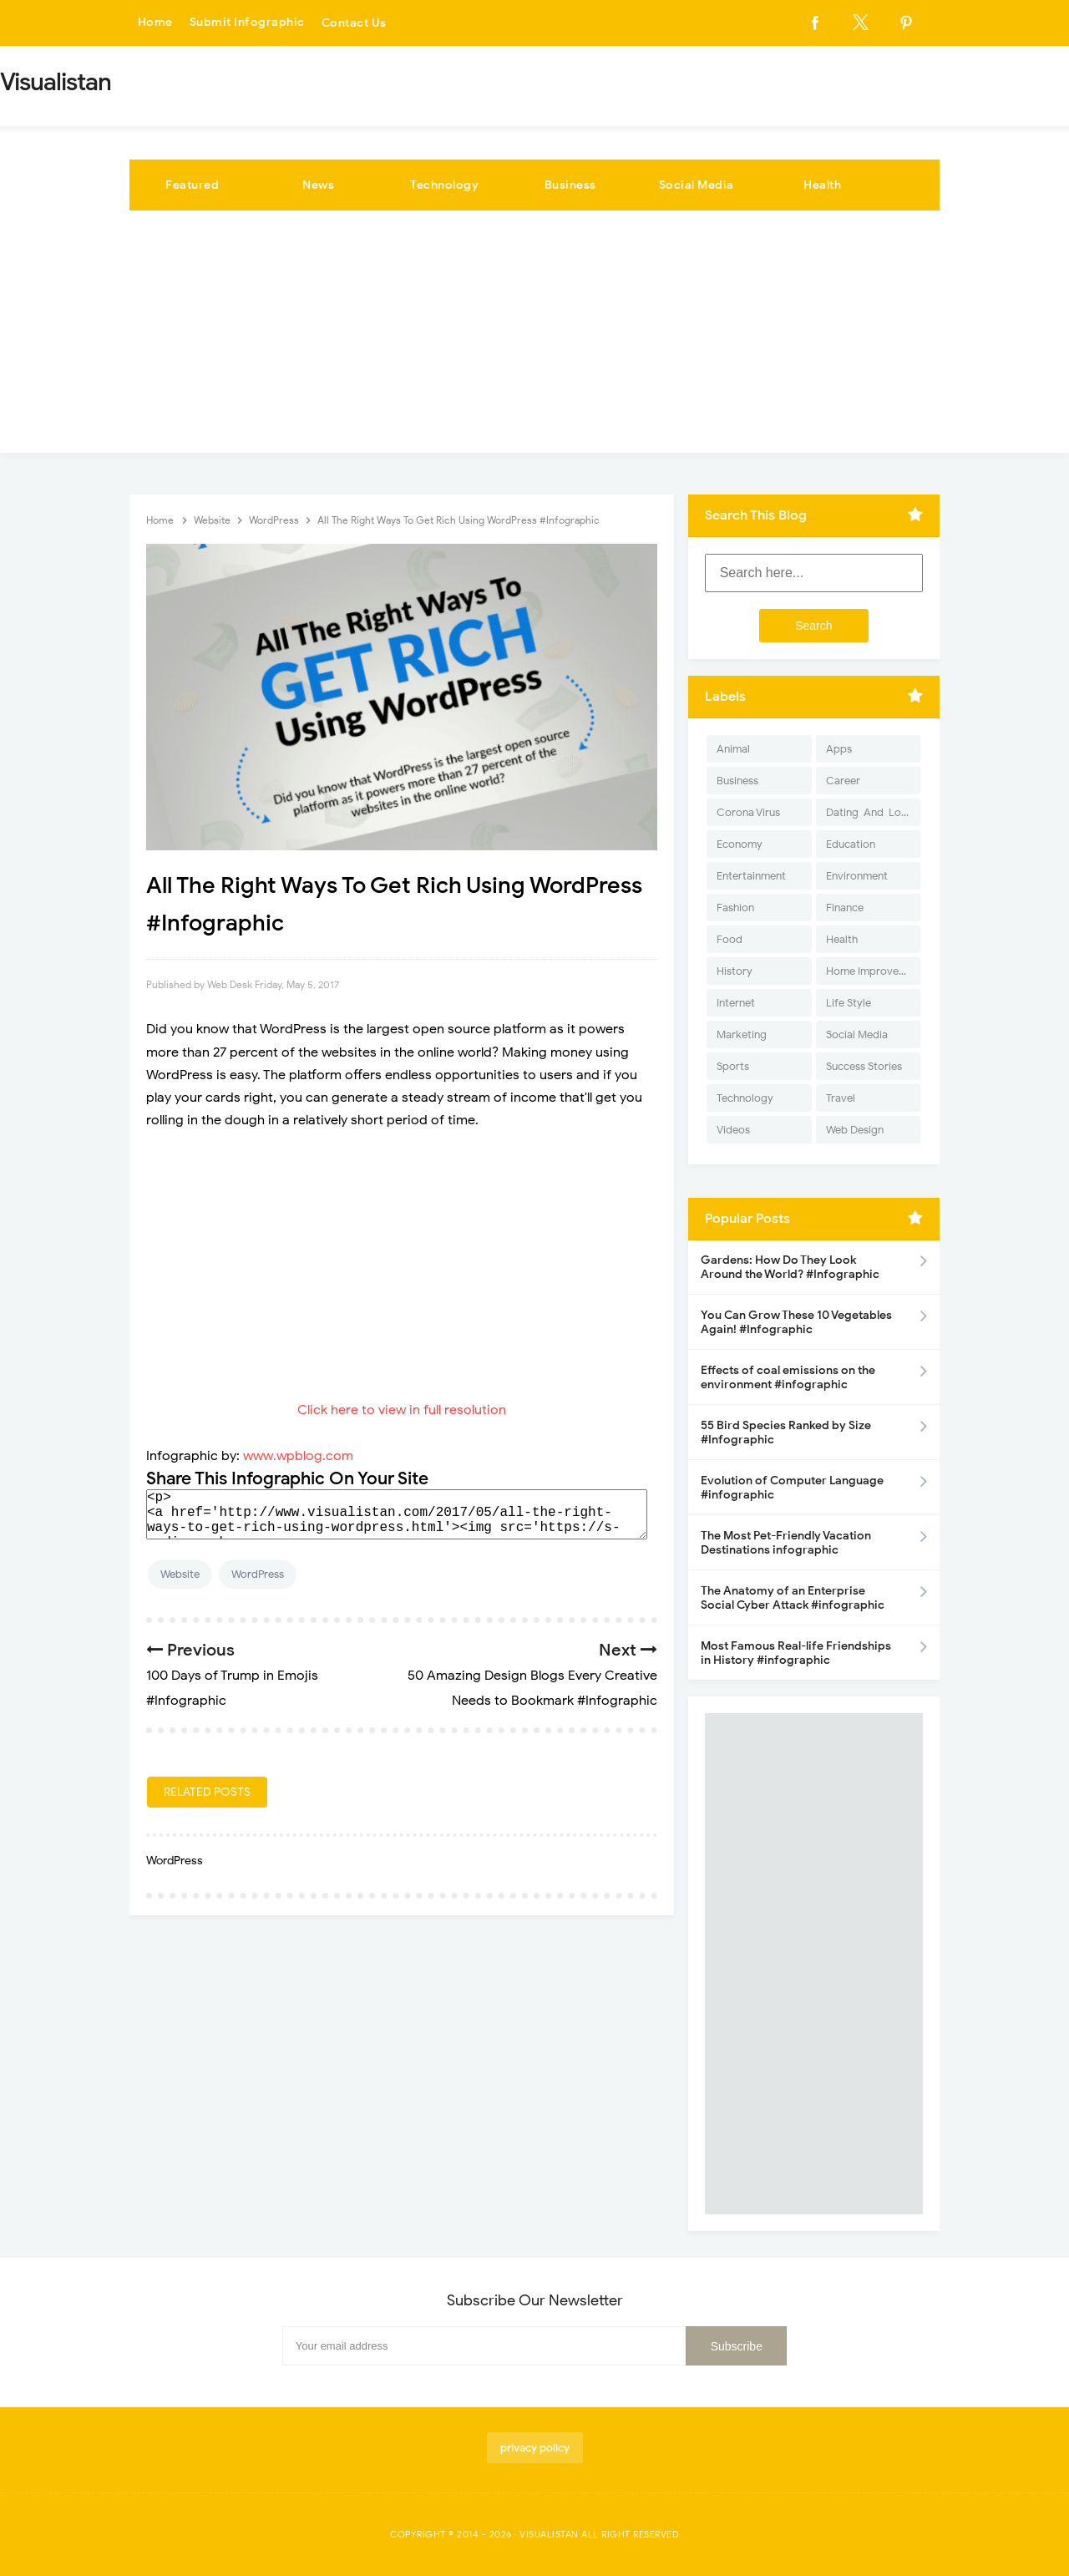 The height and width of the screenshot is (2576, 1069). I want to click on Success Stories, so click(864, 1066).